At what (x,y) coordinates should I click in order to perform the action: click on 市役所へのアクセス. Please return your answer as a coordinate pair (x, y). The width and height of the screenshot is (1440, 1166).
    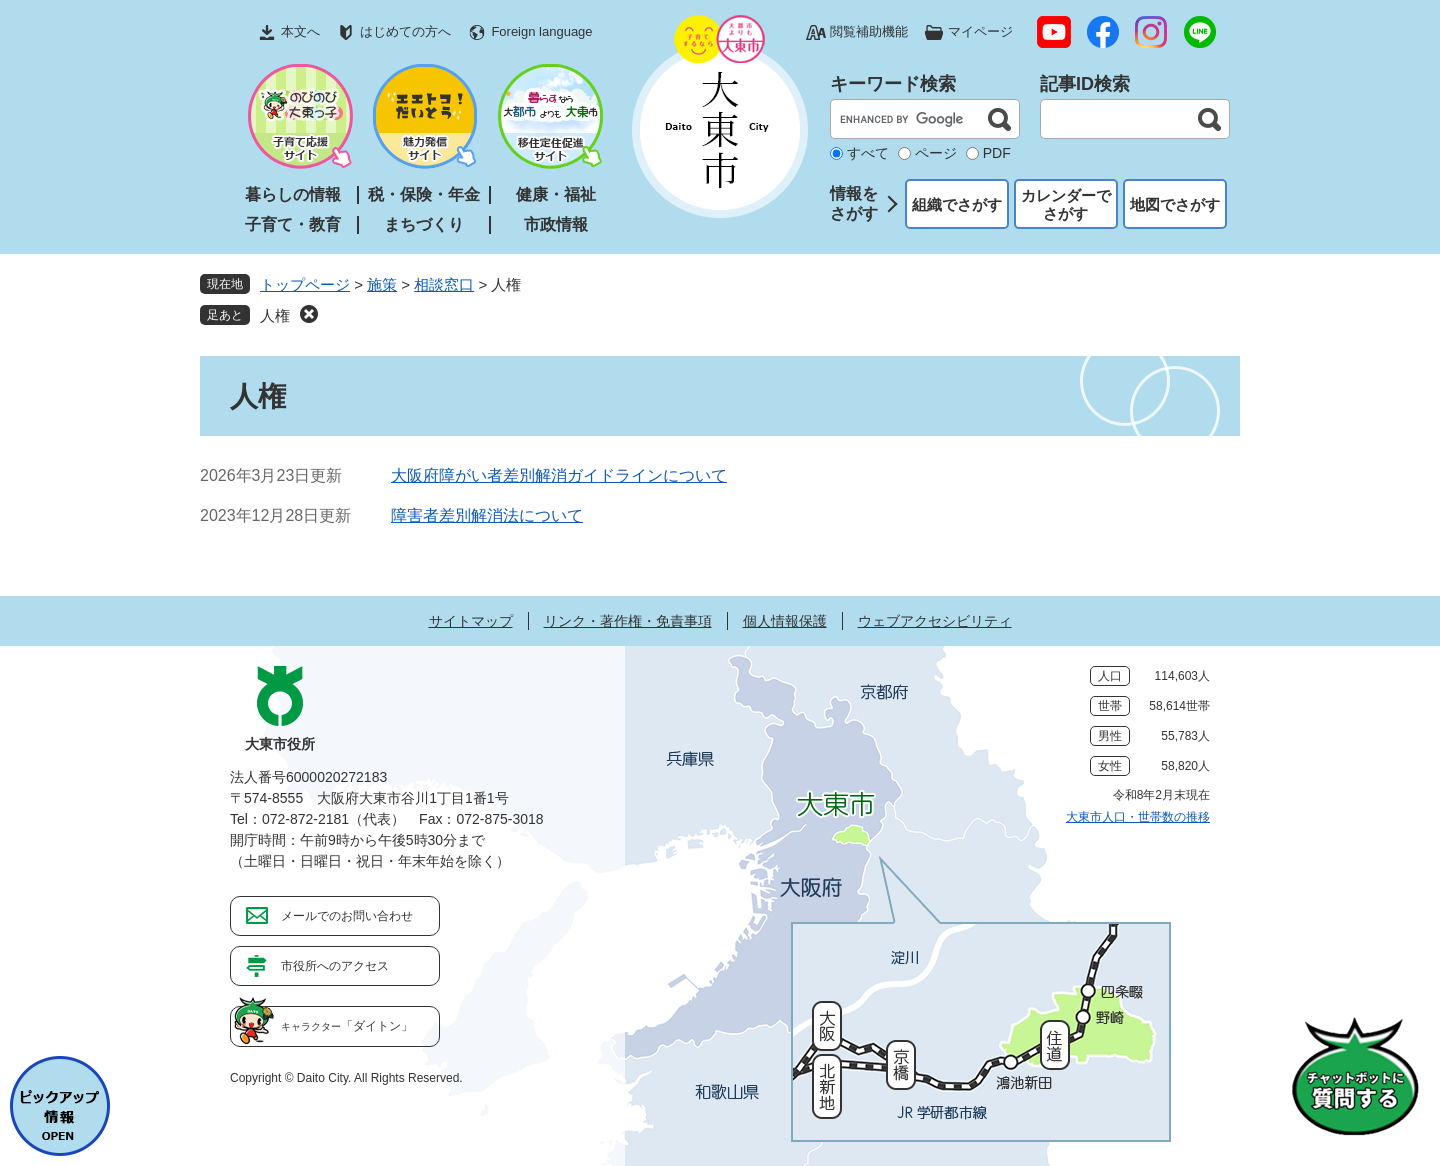
    Looking at the image, I should click on (335, 966).